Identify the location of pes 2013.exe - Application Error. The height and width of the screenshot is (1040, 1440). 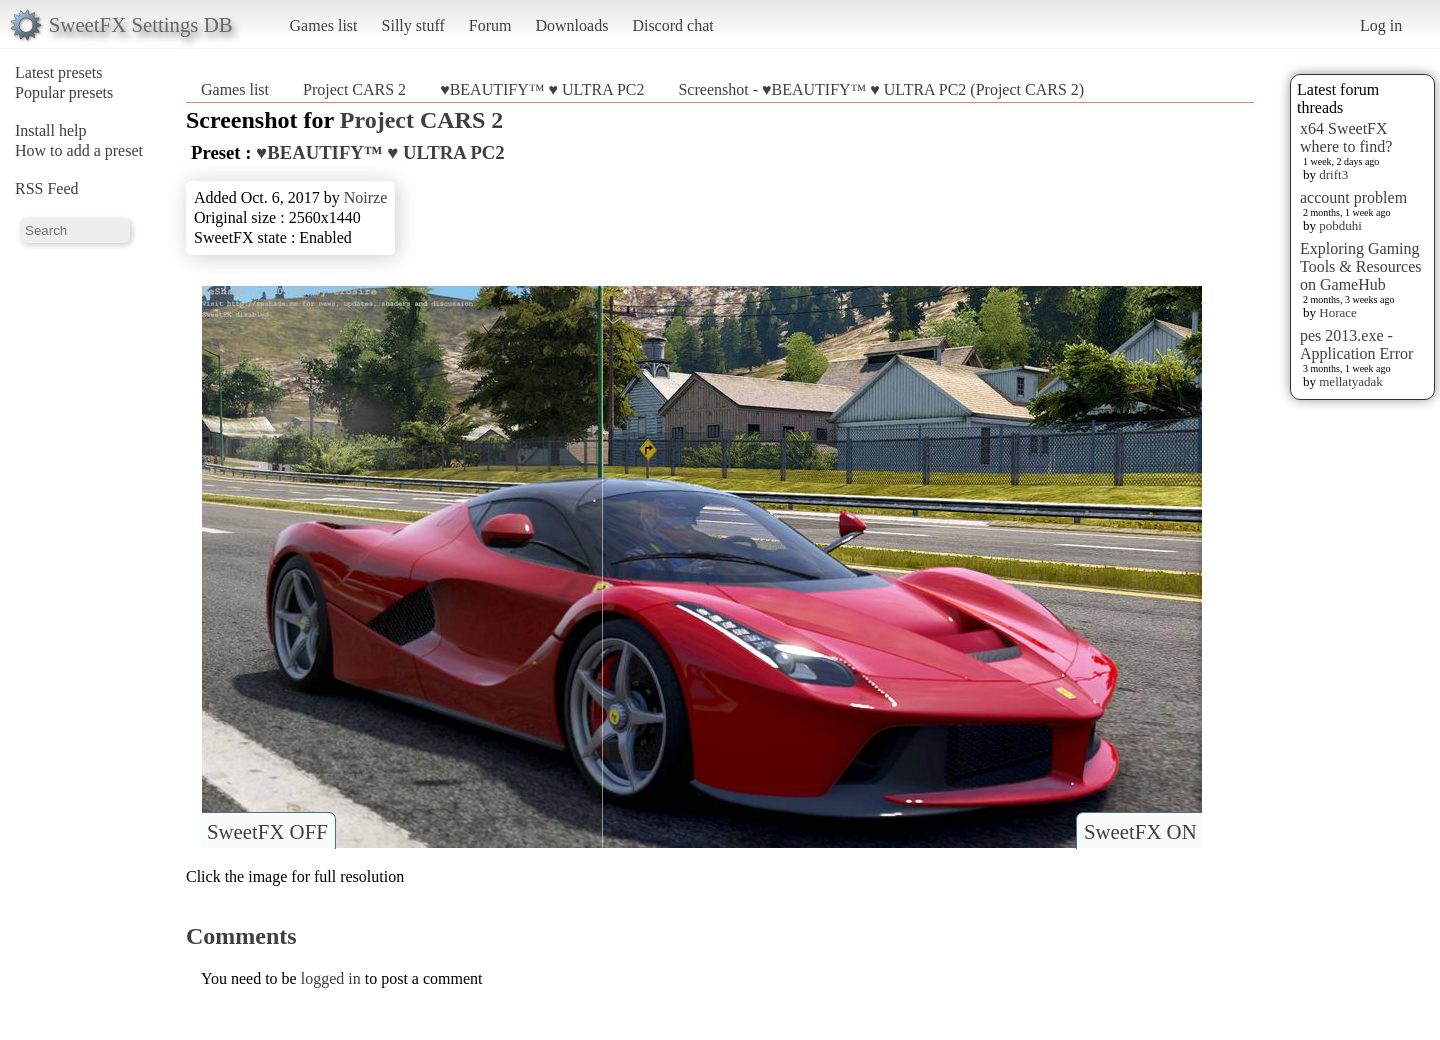
(1356, 344).